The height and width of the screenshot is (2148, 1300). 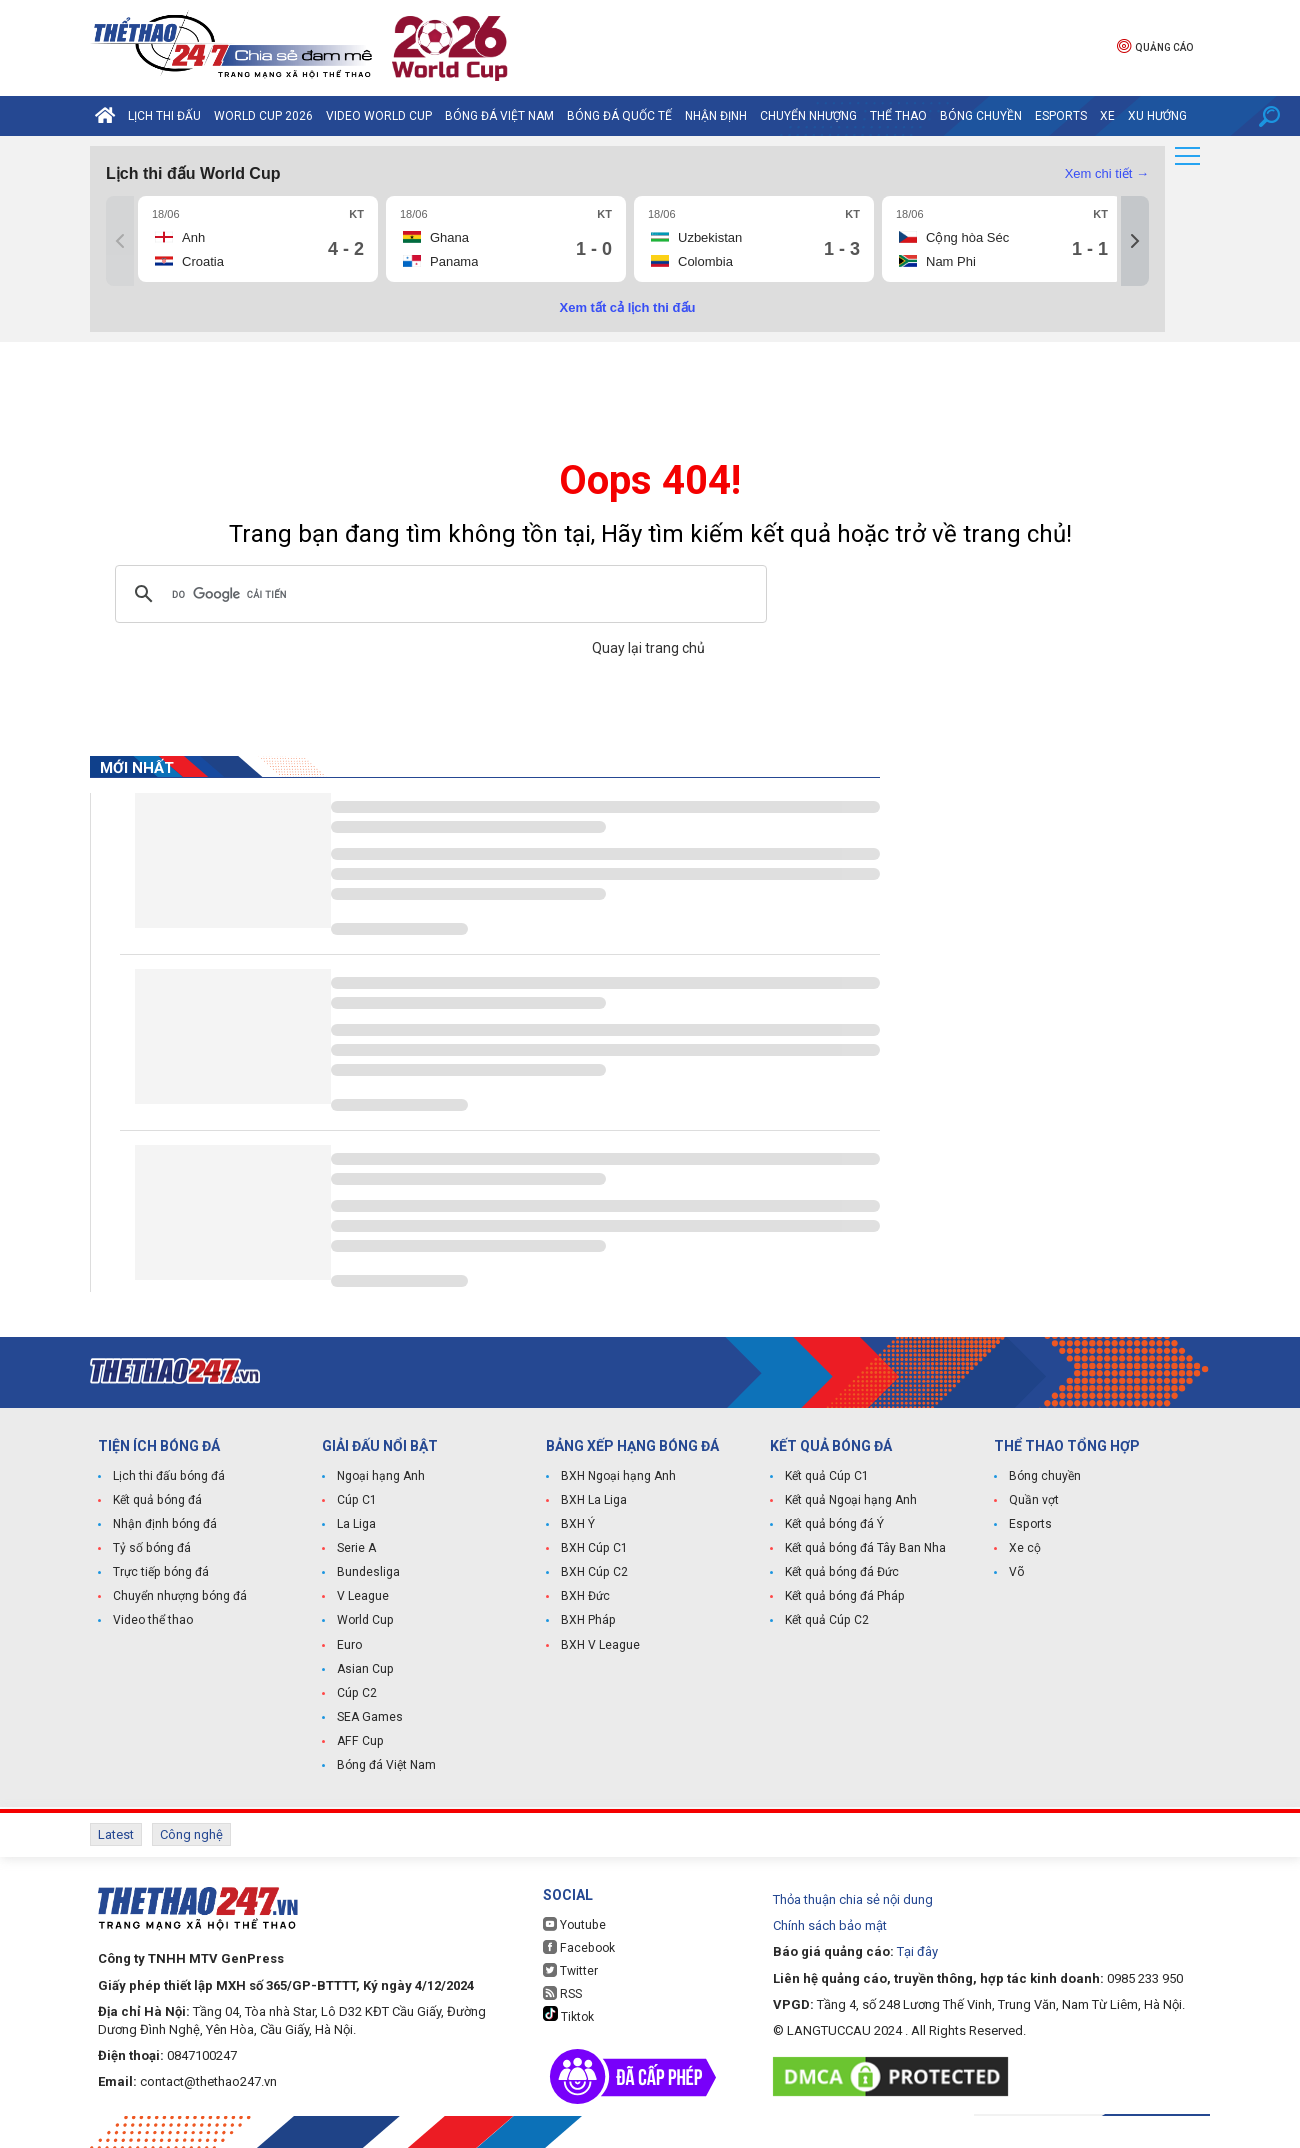 What do you see at coordinates (359, 1741) in the screenshot?
I see `AFF Cup` at bounding box center [359, 1741].